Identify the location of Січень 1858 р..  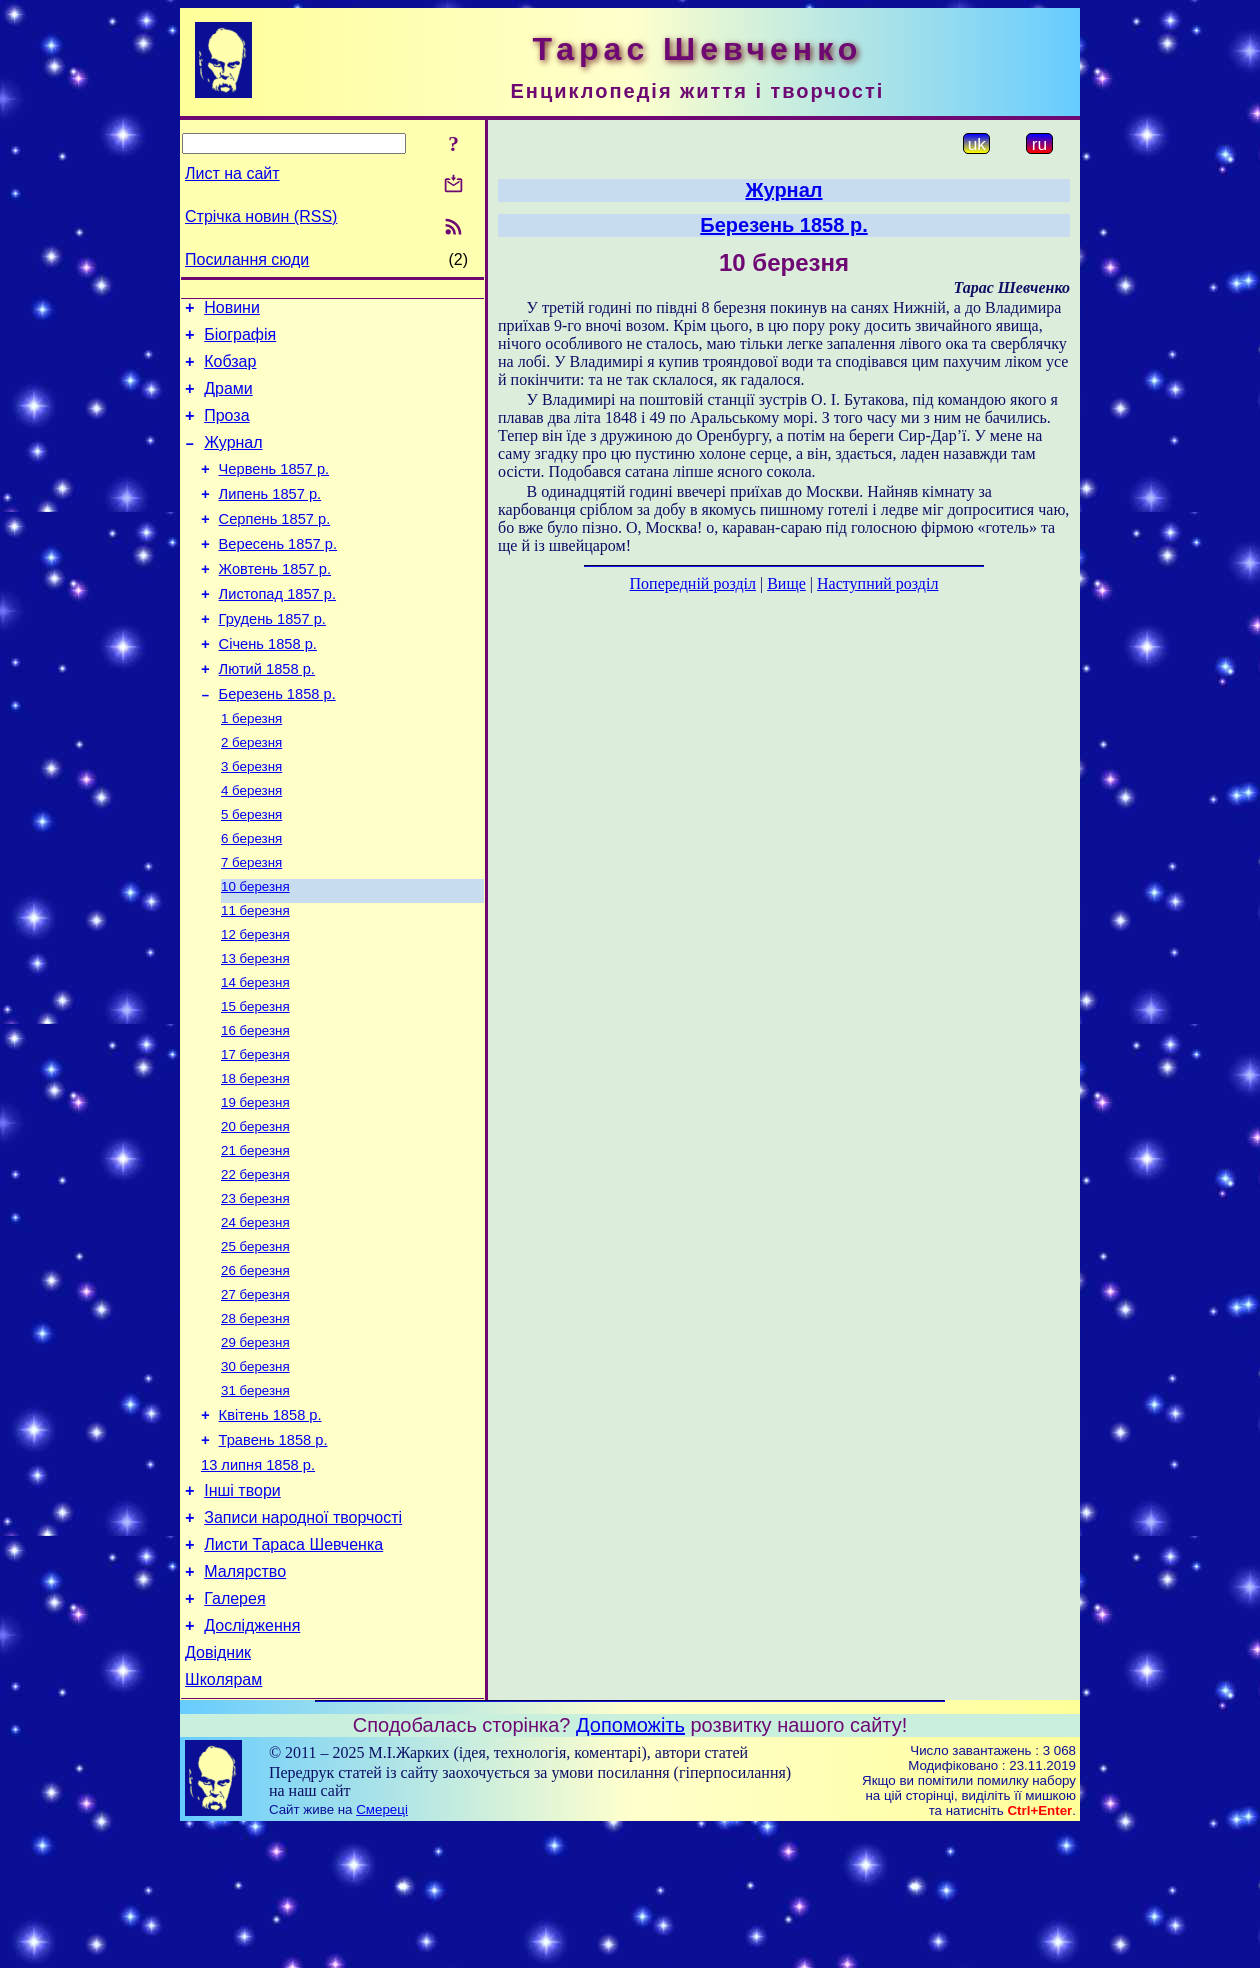
(268, 686).